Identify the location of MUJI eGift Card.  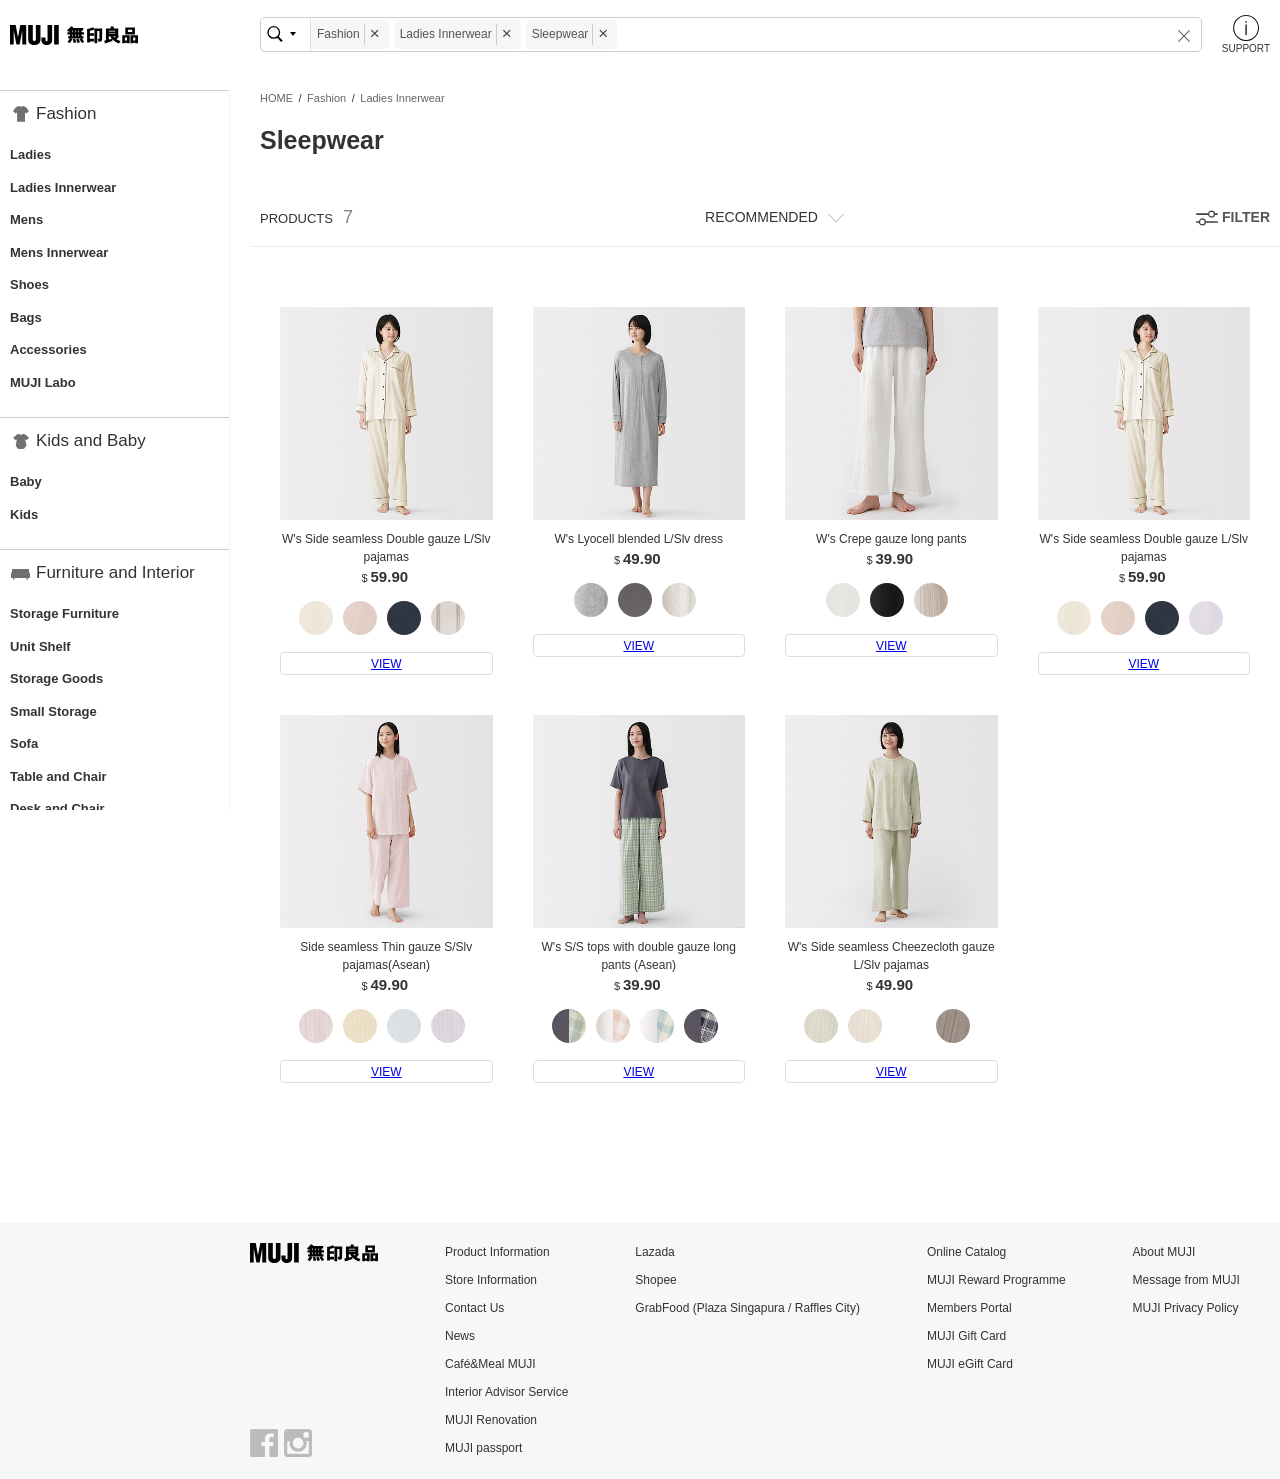
(970, 1364).